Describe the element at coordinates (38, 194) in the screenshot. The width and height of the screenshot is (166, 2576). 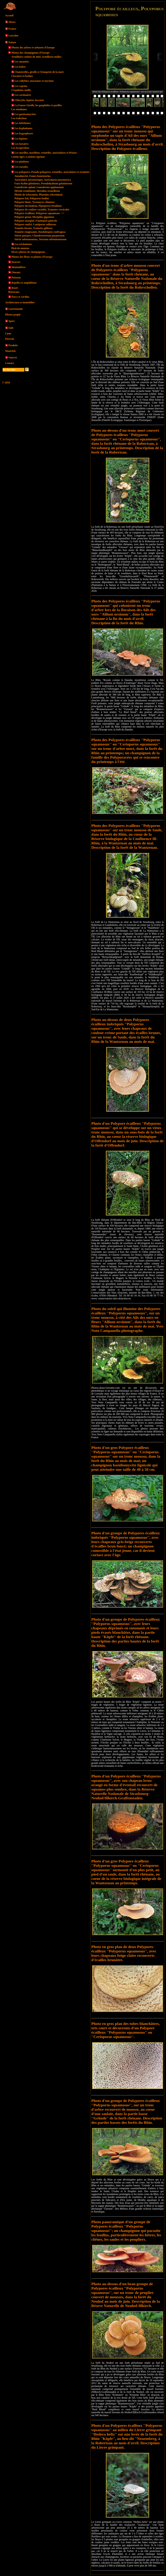
I see `Phéole de Schweinitz, Phaeolus schweinitzii` at that location.